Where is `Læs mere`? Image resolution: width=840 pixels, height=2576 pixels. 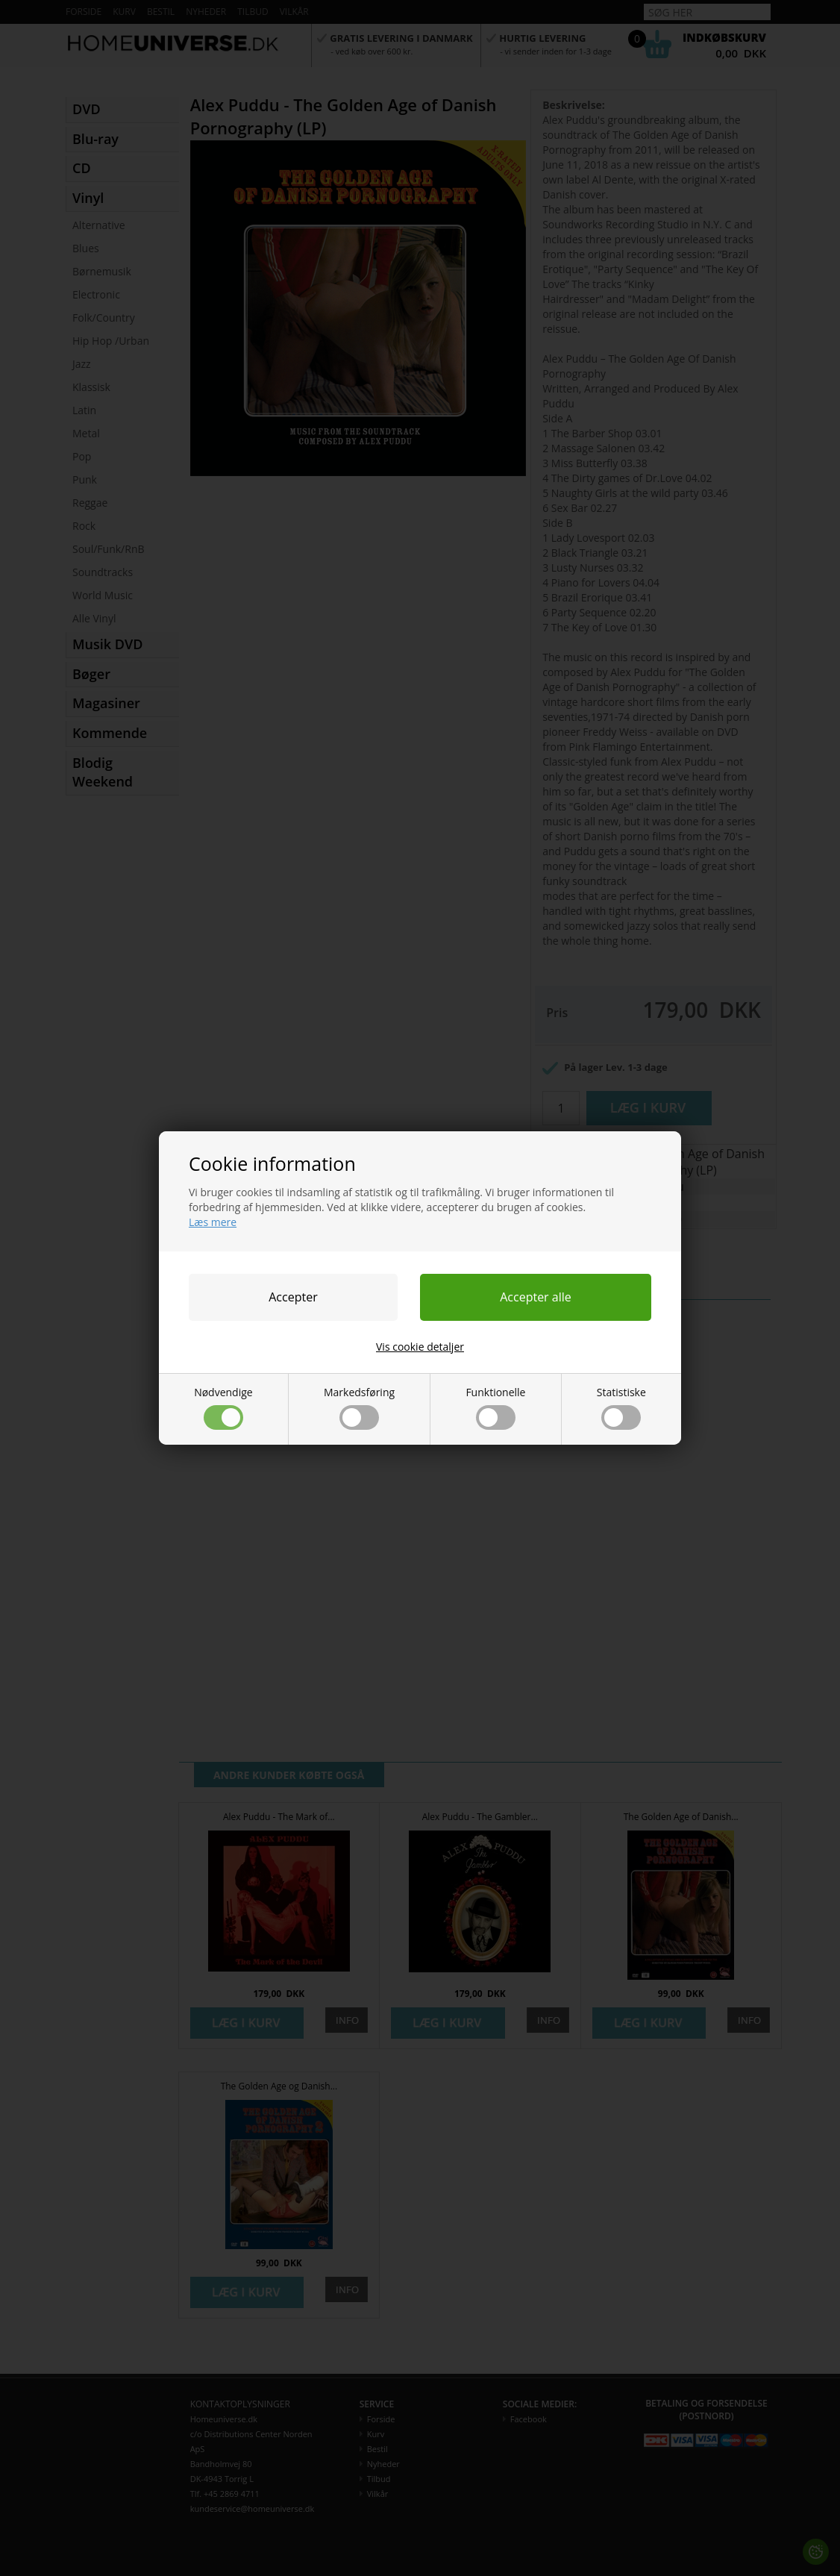 Læs mere is located at coordinates (212, 1222).